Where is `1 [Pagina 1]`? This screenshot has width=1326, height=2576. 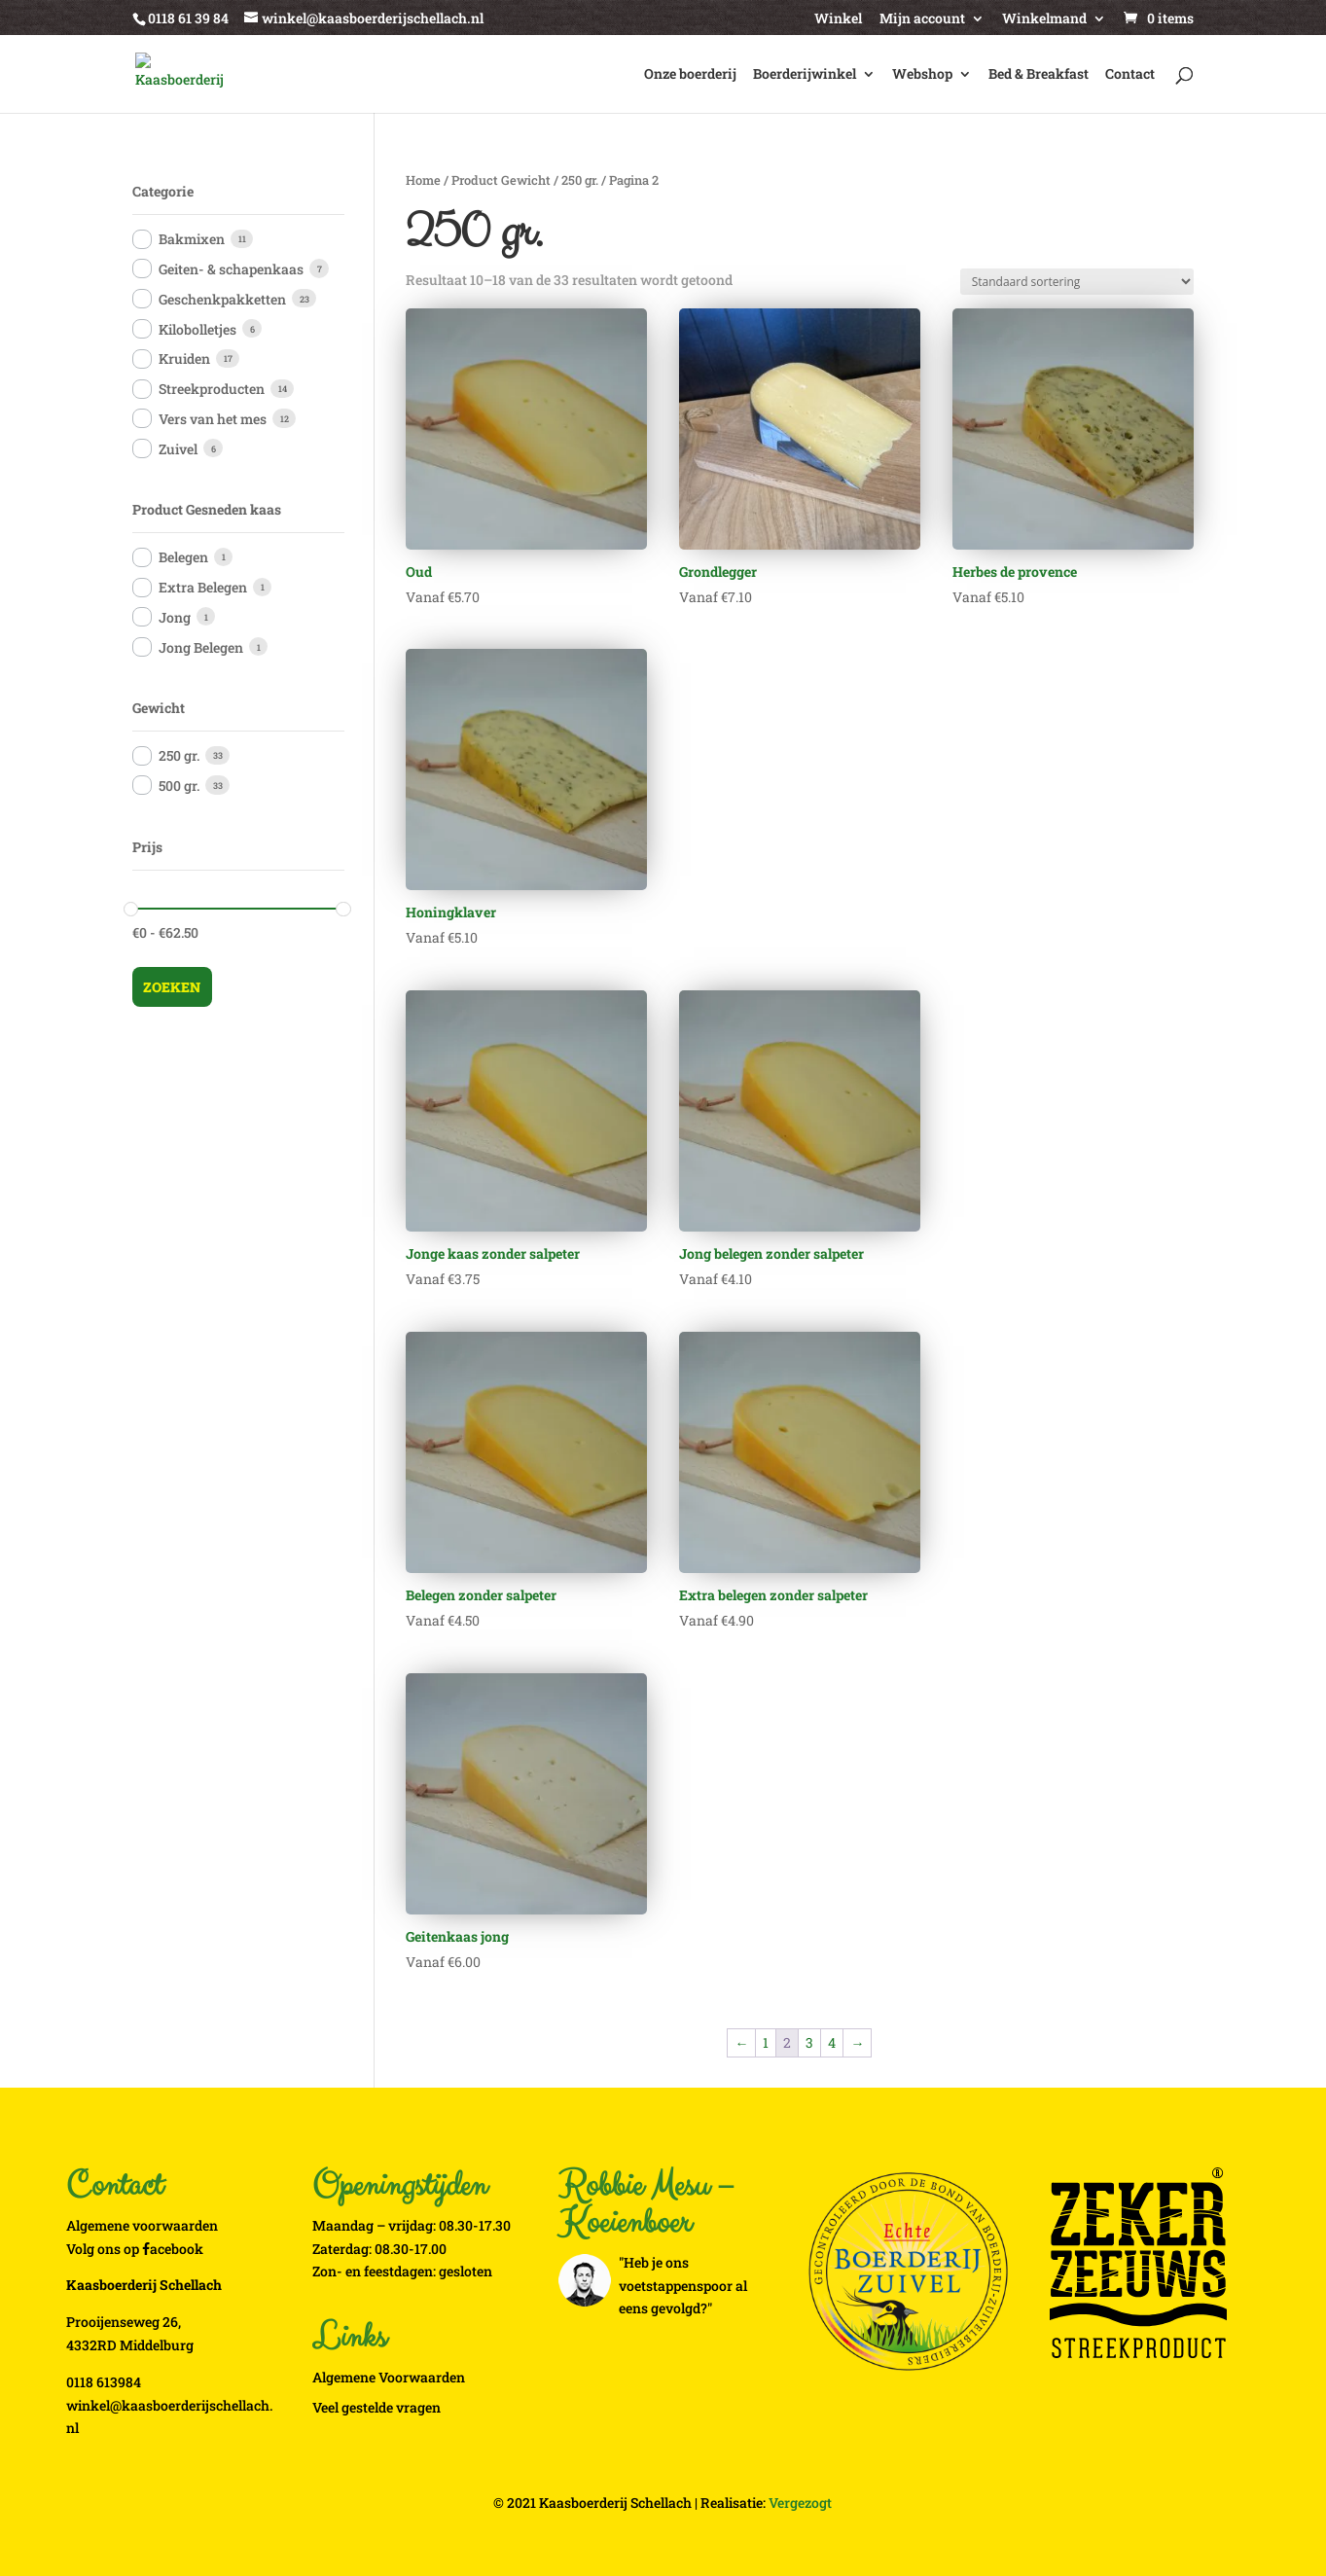 1 [Pagina 1] is located at coordinates (766, 2042).